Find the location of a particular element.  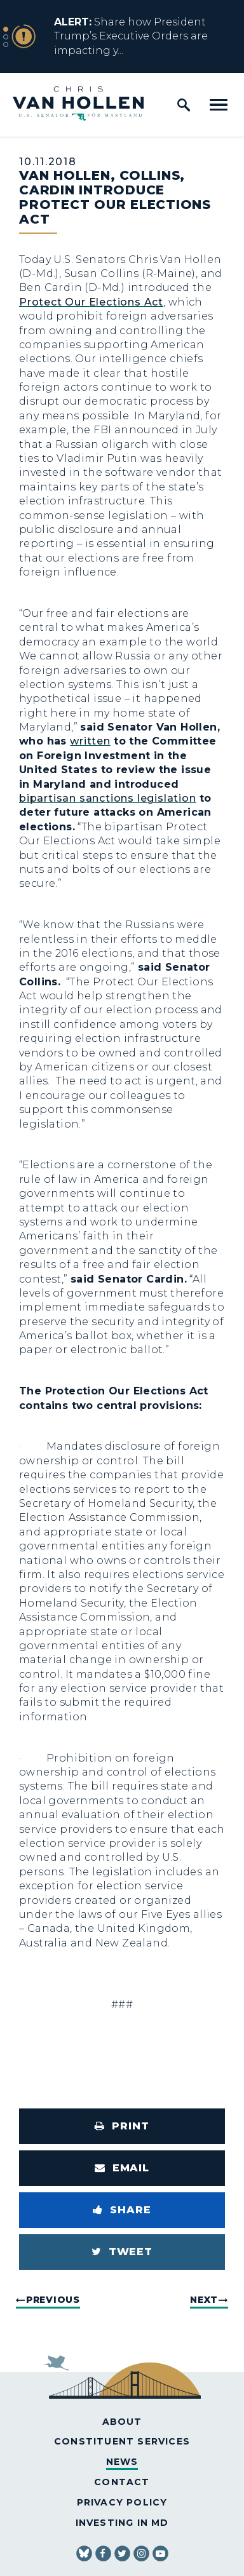

Previous is located at coordinates (53, 2299).